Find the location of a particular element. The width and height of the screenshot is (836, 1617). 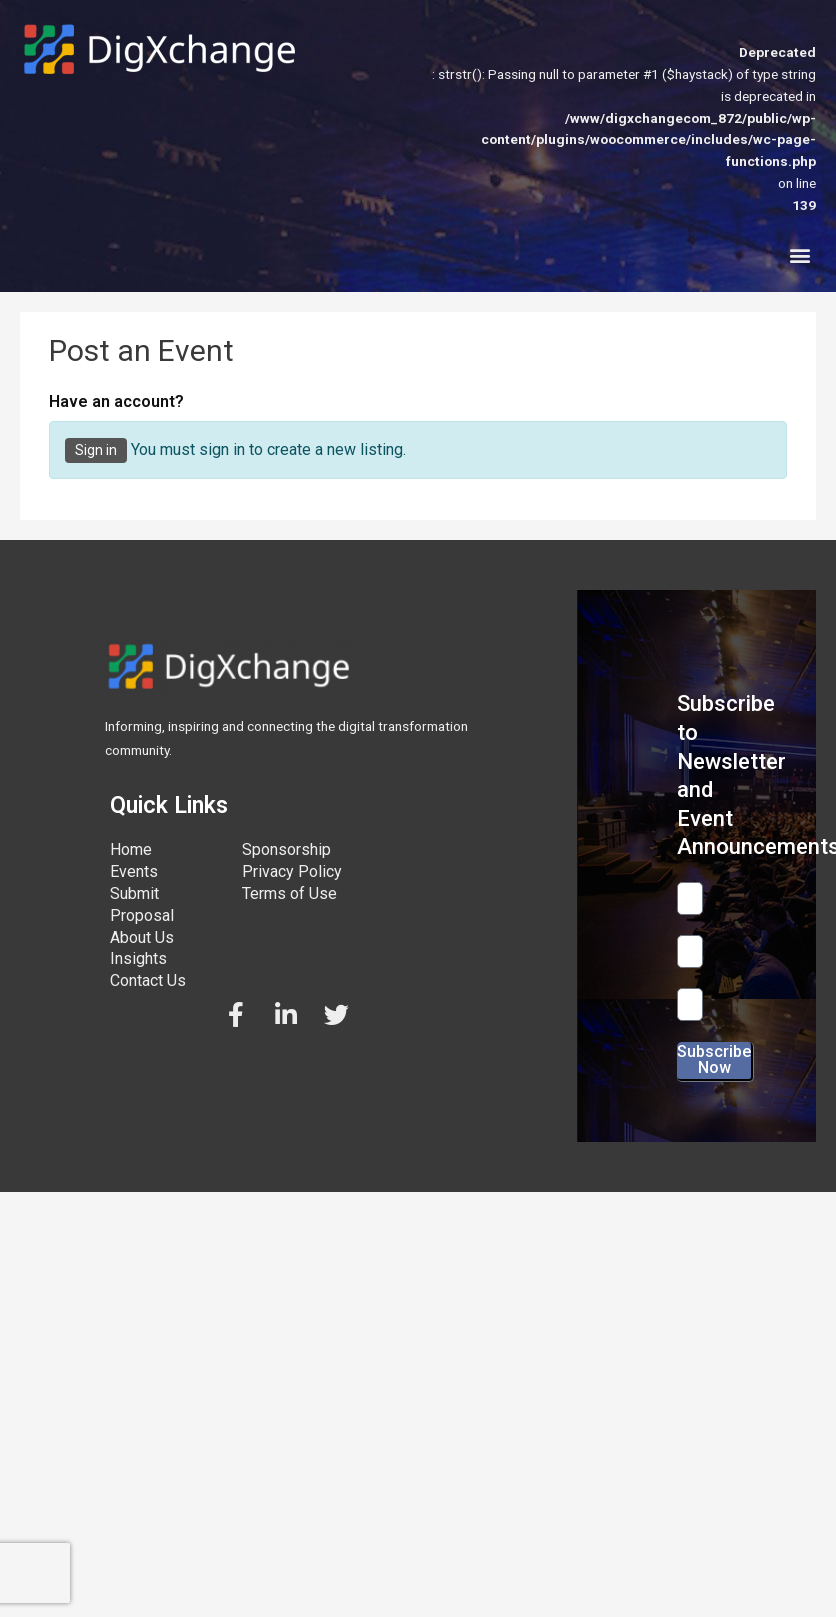

Sign in is located at coordinates (96, 450).